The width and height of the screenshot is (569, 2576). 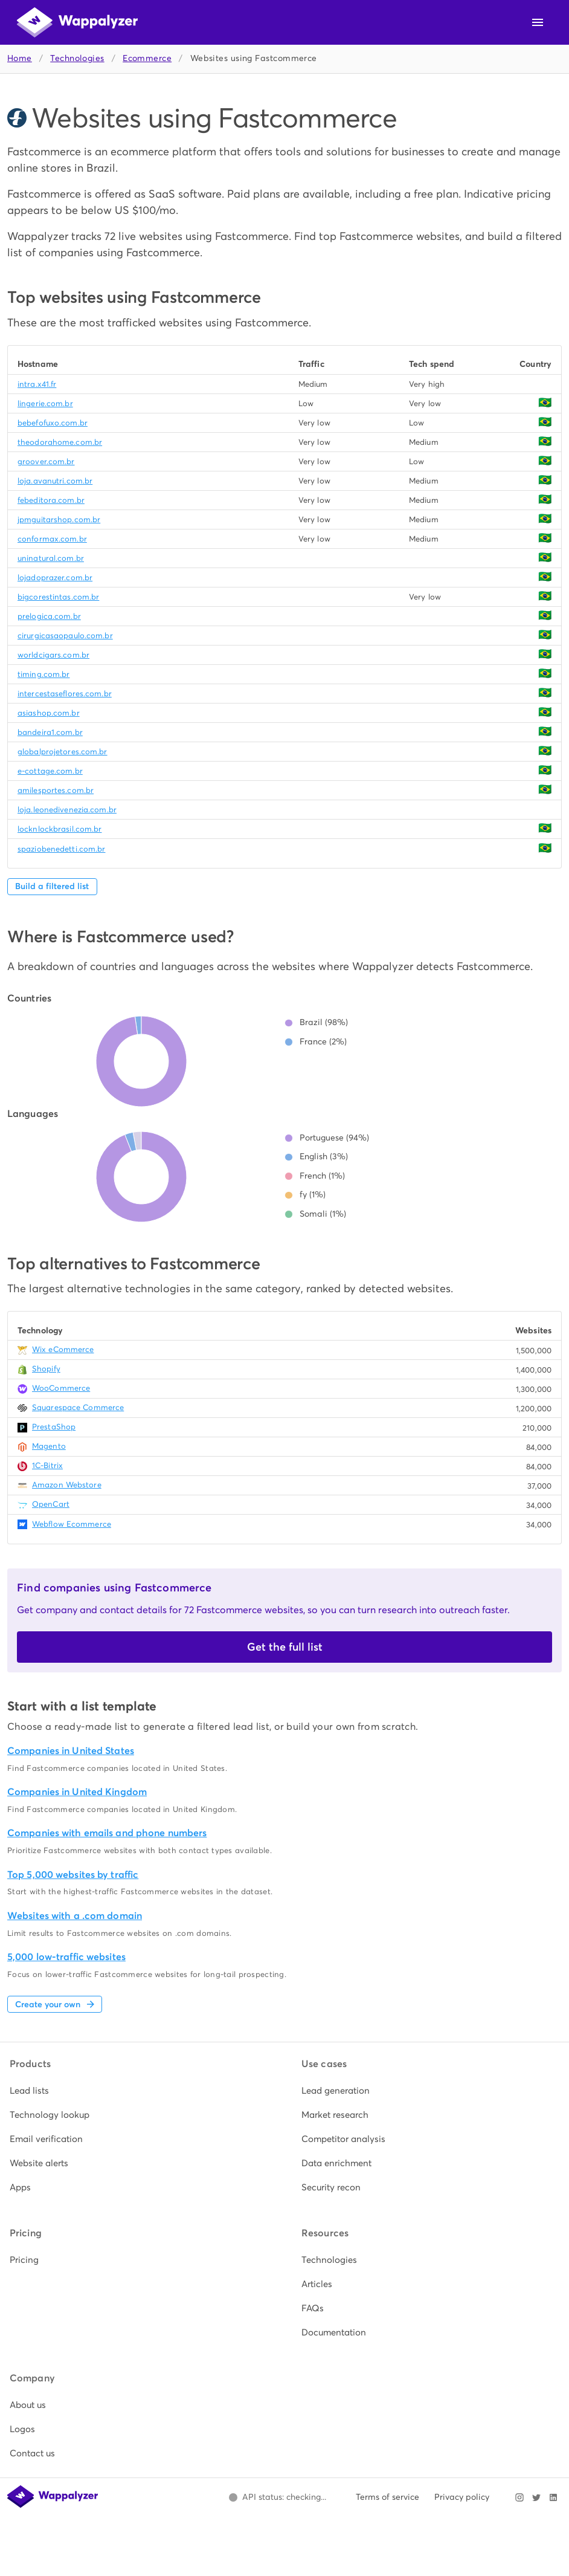 I want to click on Magento, so click(x=49, y=1446).